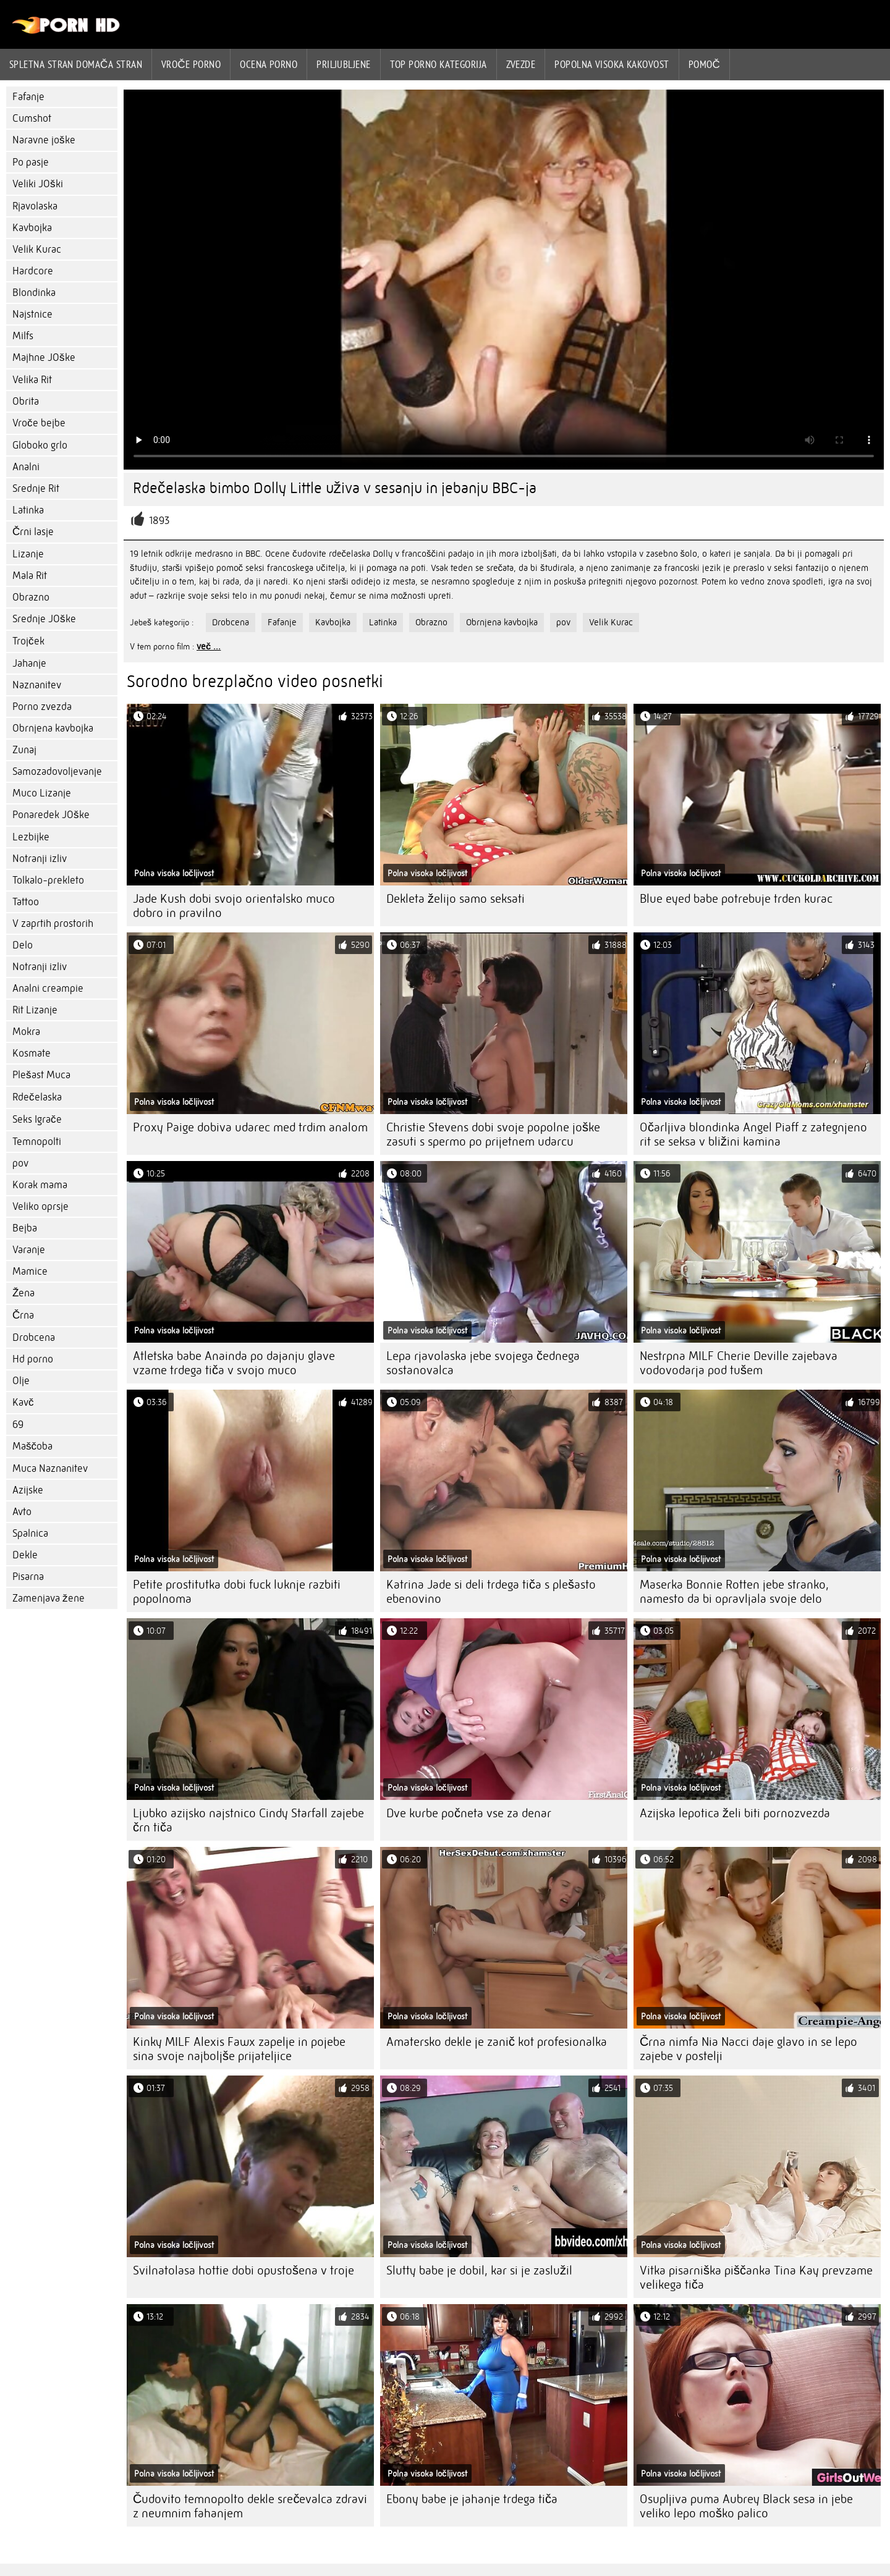  Describe the element at coordinates (234, 906) in the screenshot. I see `Jade Kush dobi svojo orientalsko muco dobro in pravilno` at that location.